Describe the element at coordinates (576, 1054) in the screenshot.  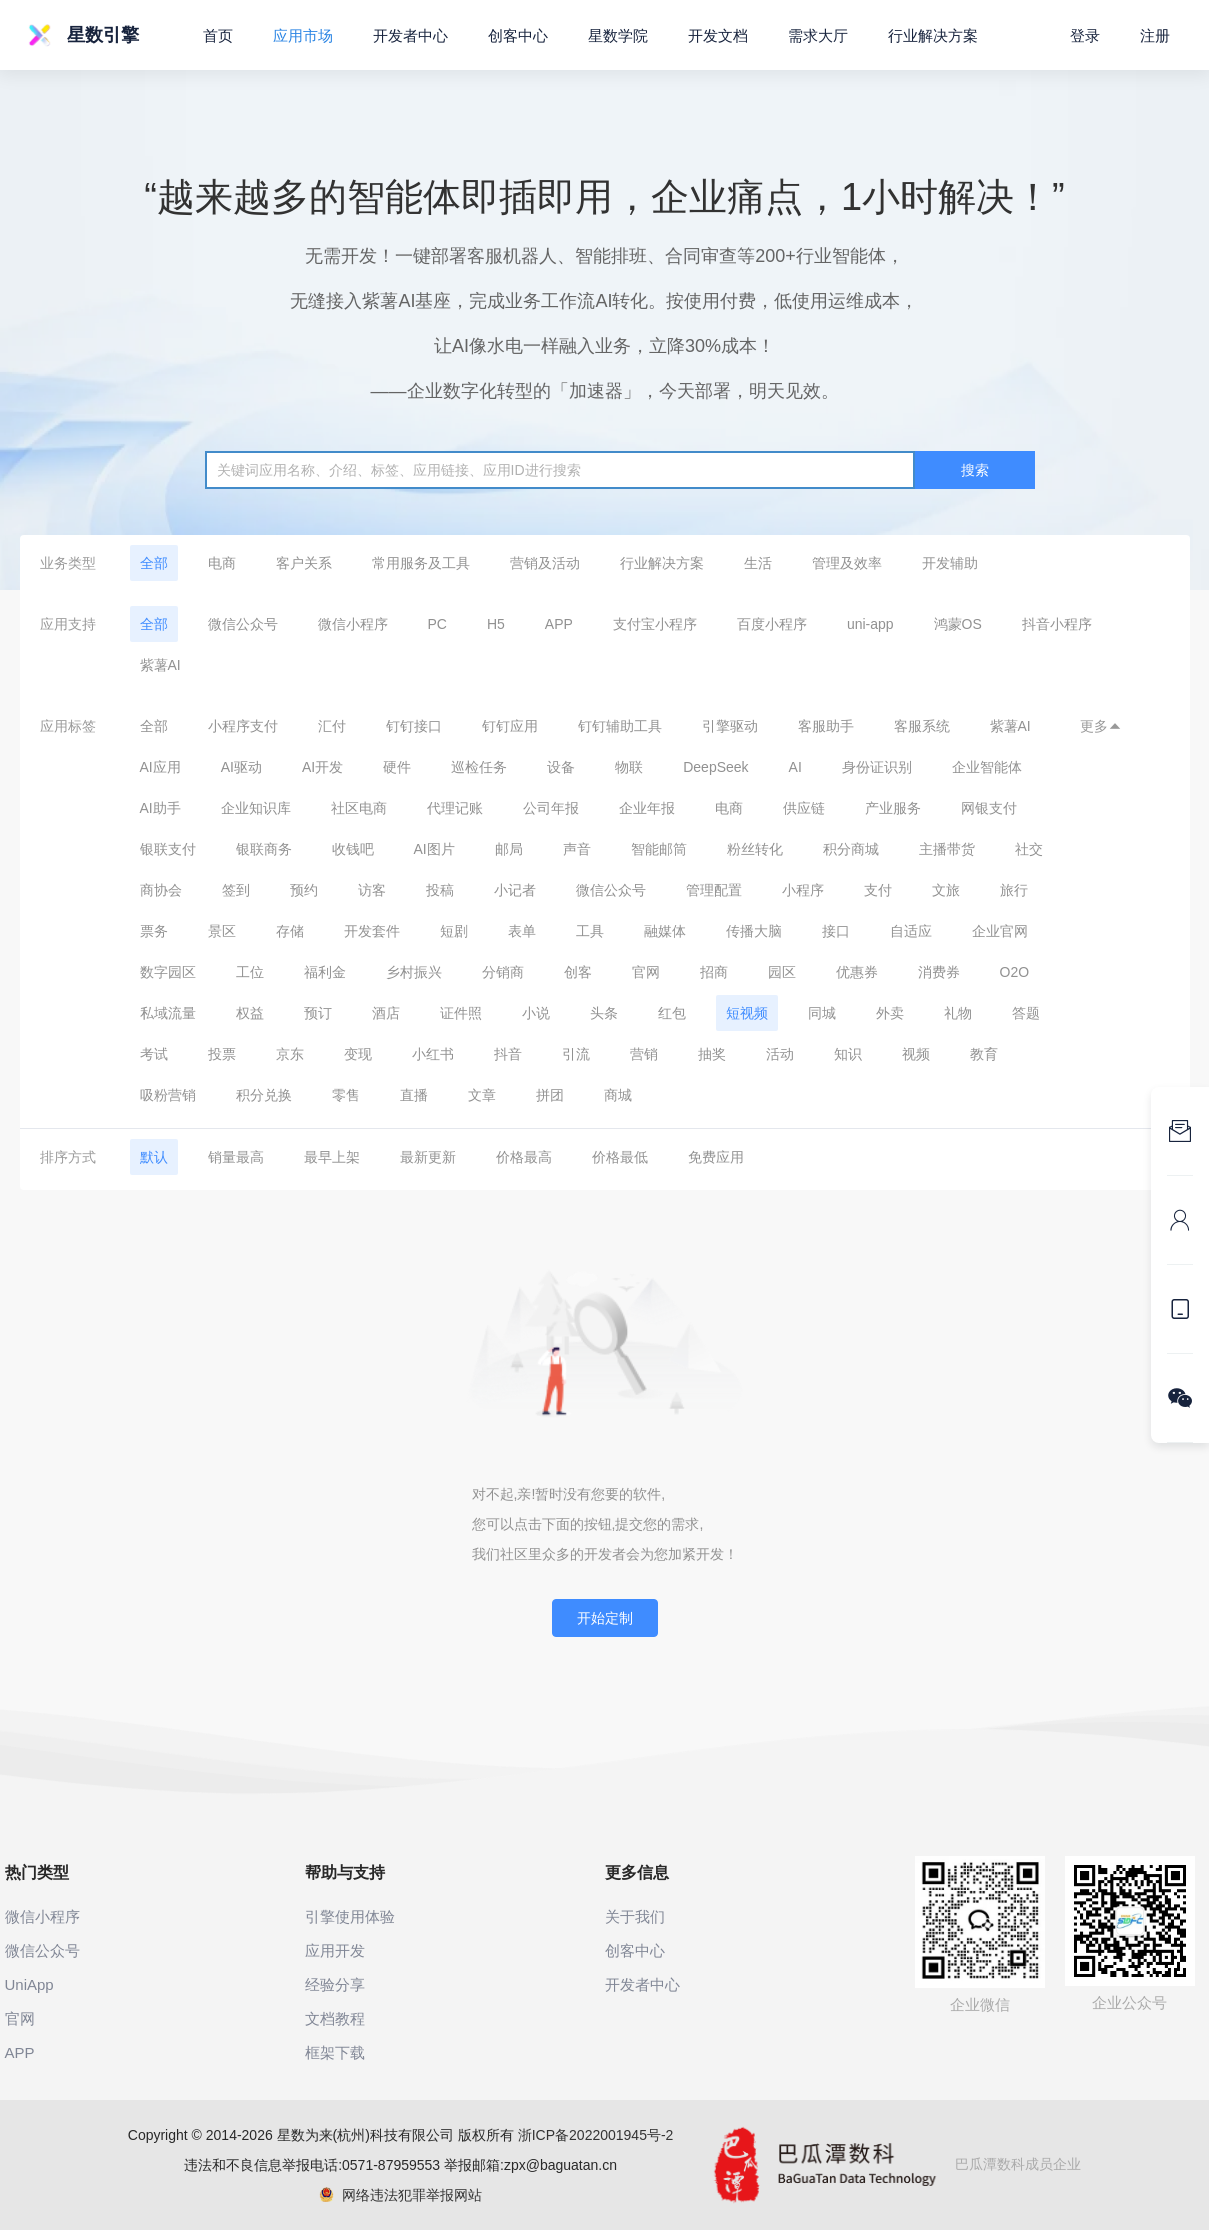
I see `引流` at that location.